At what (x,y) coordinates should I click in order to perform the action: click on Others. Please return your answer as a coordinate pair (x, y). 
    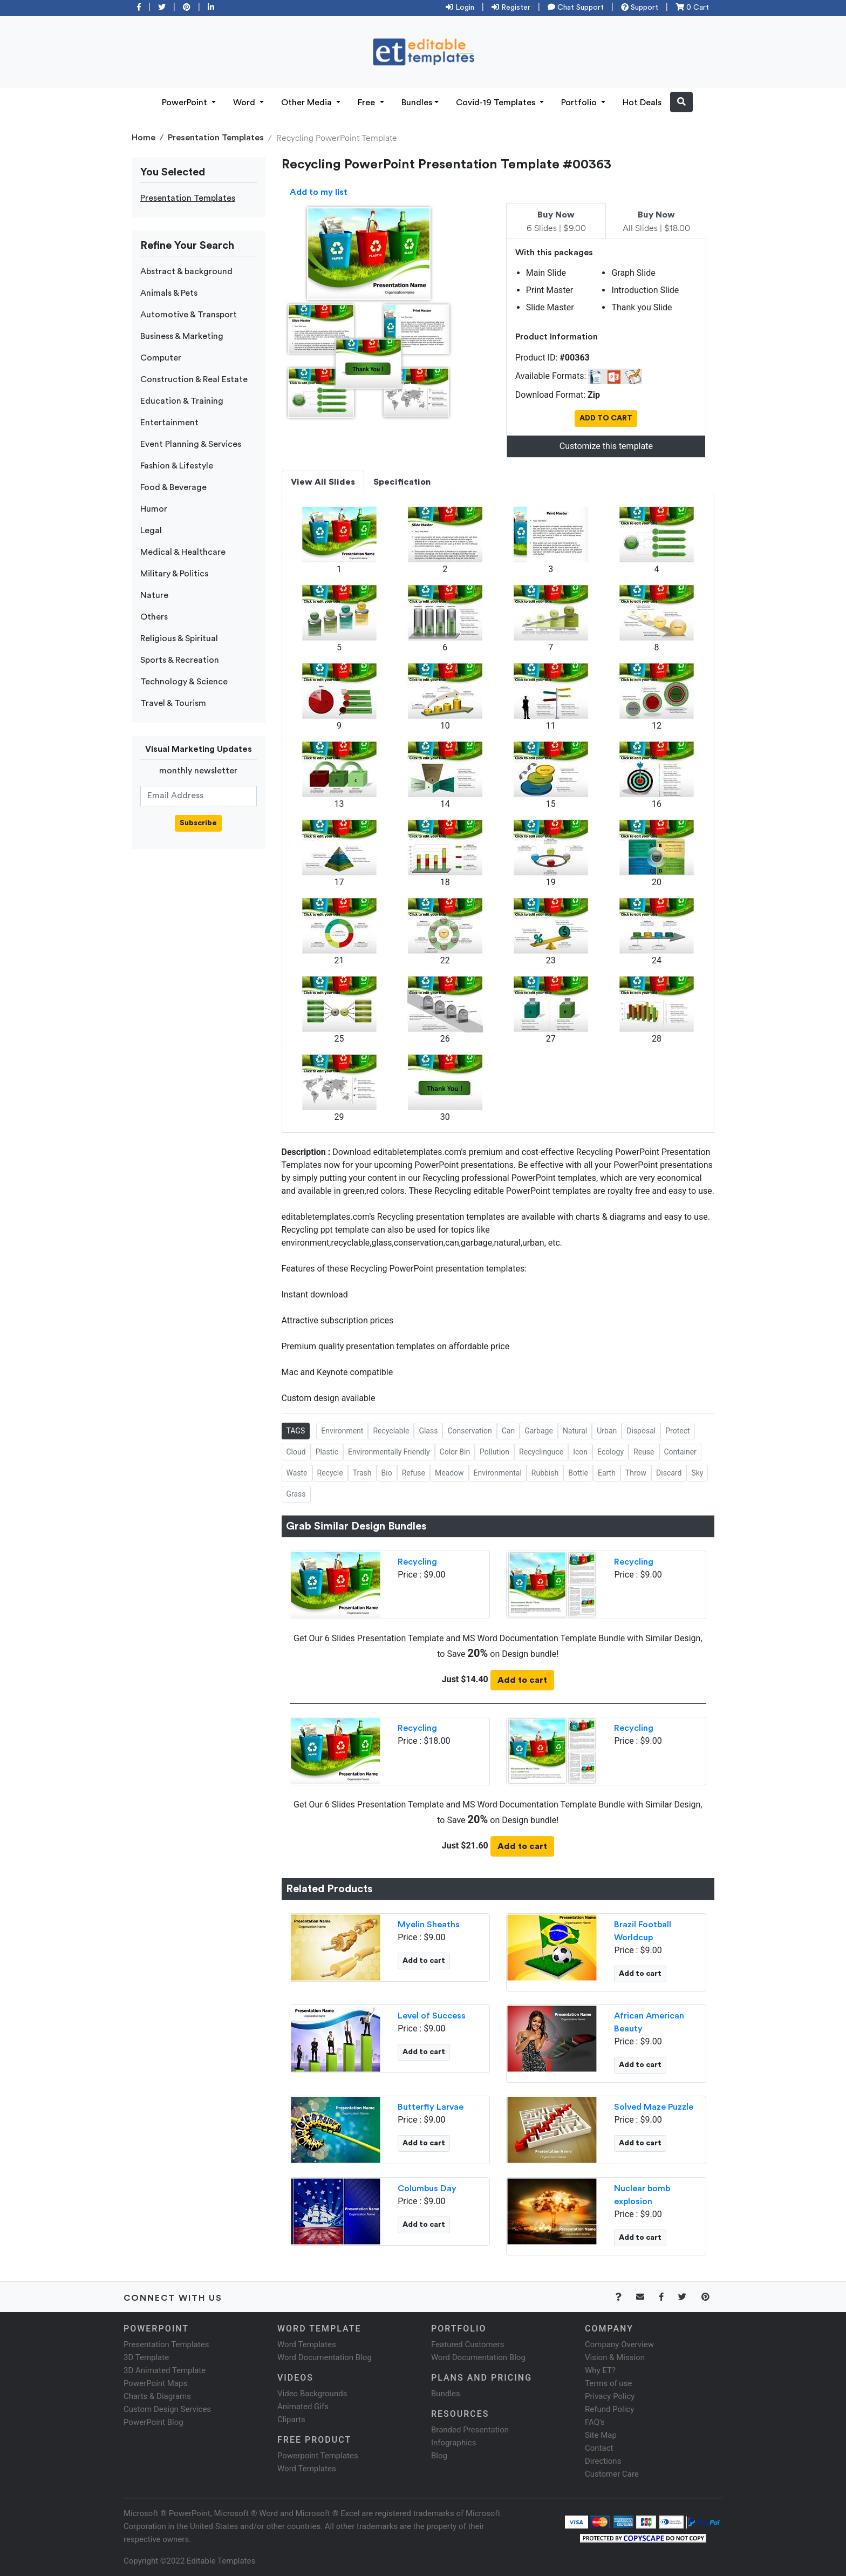
    Looking at the image, I should click on (154, 617).